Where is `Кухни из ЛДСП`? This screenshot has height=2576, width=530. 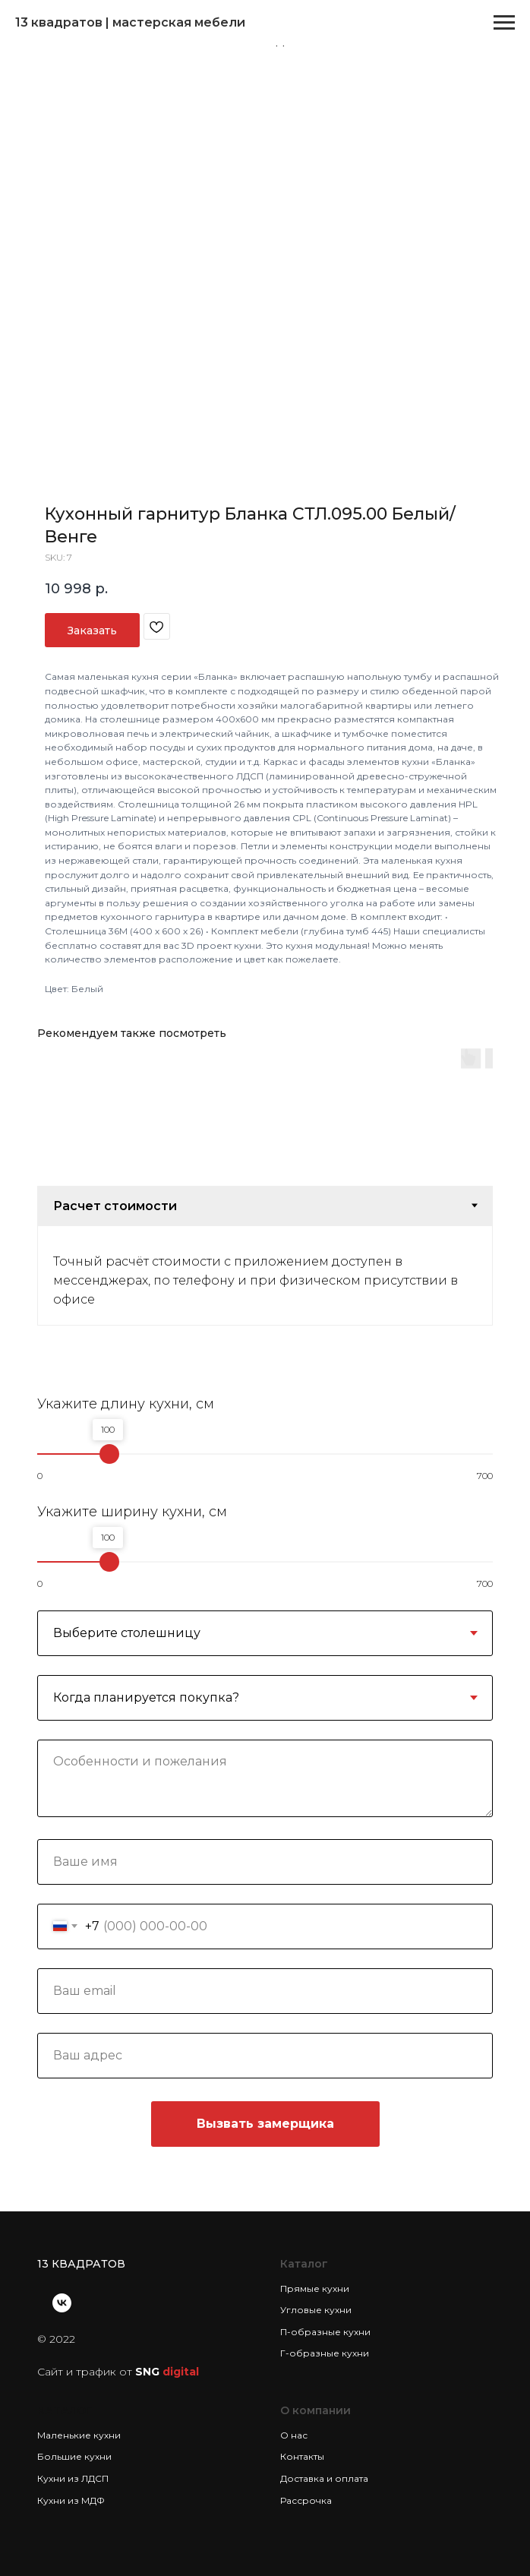 Кухни из ЛДСП is located at coordinates (73, 2478).